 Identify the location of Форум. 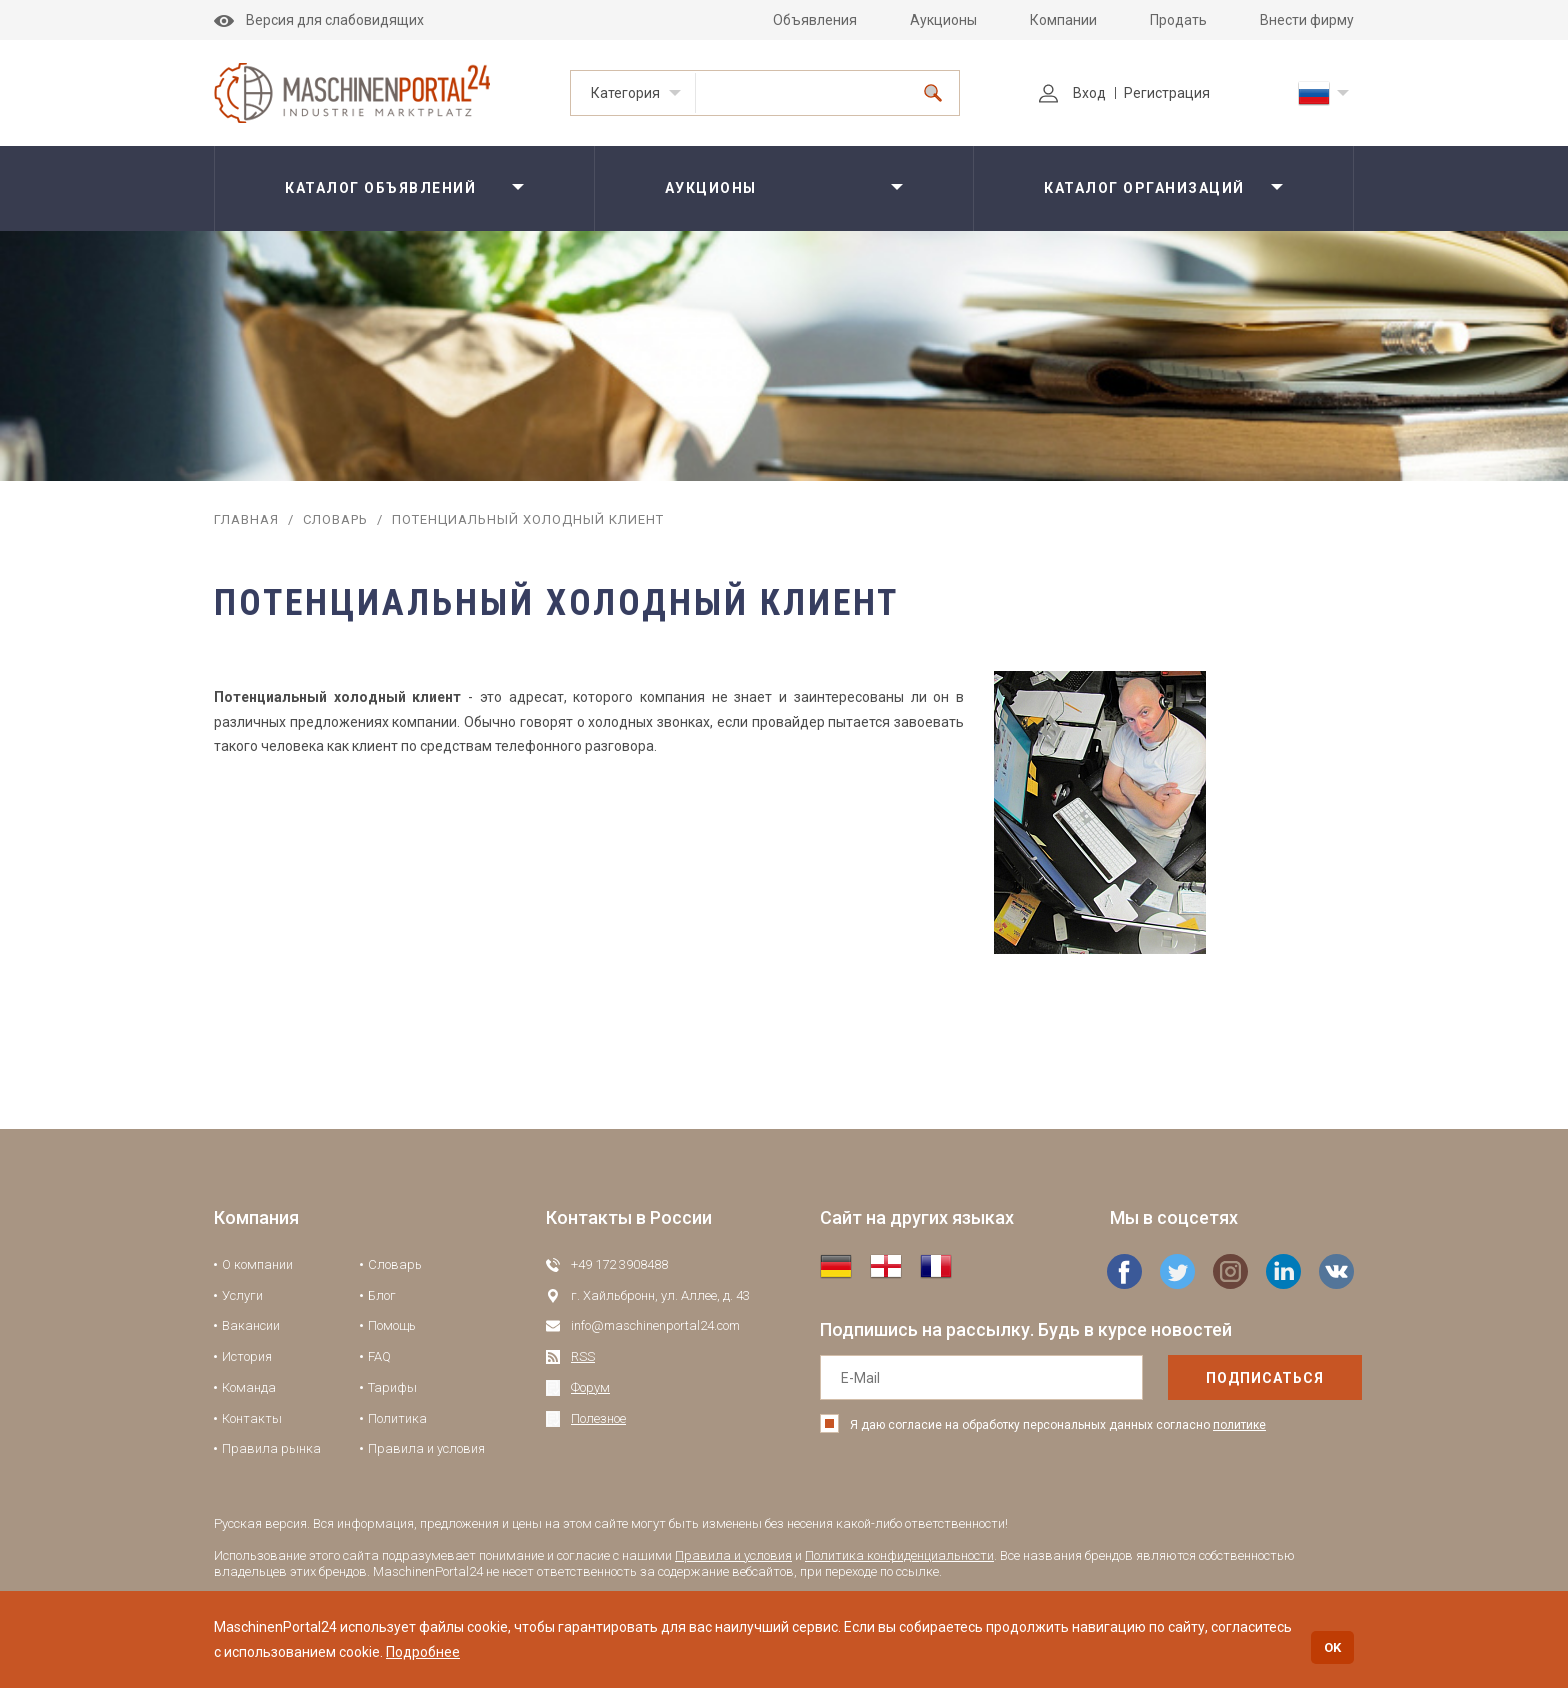
(590, 1387).